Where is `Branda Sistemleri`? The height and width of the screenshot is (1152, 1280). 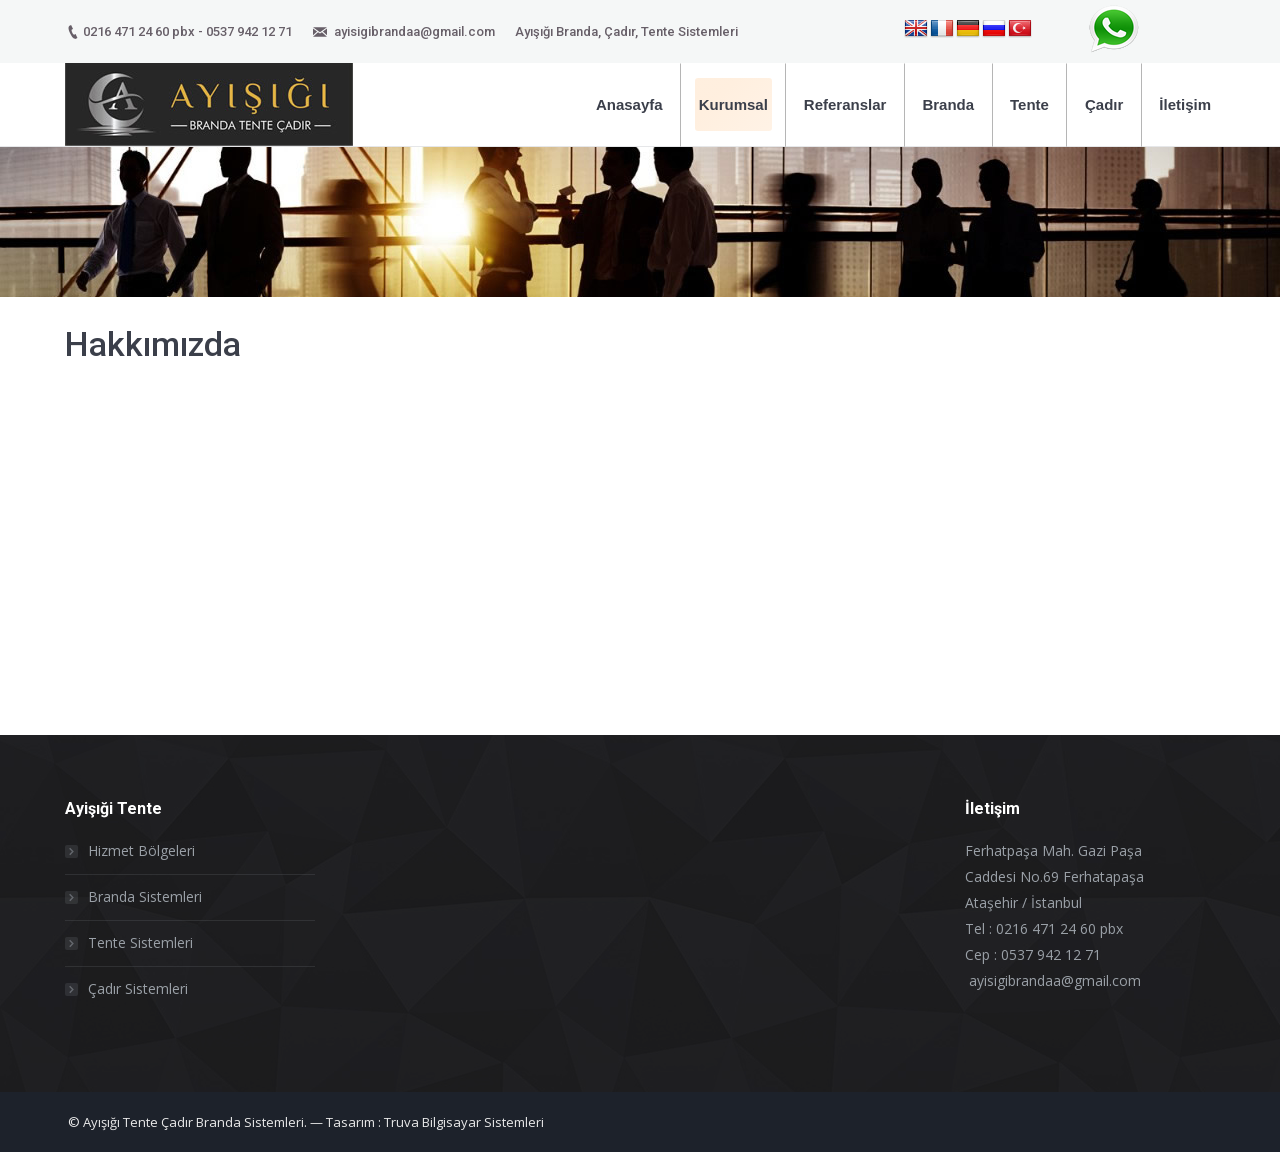 Branda Sistemleri is located at coordinates (145, 896).